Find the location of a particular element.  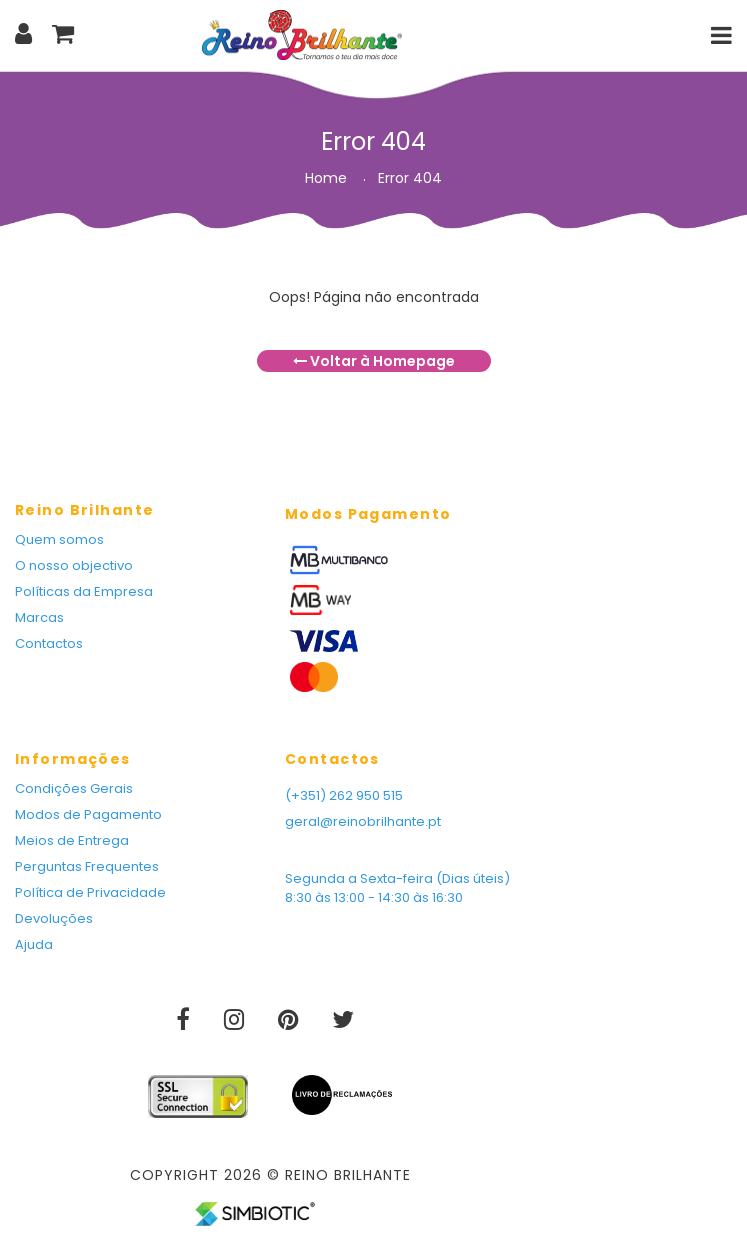

Políticas da Empresa is located at coordinates (84, 591).